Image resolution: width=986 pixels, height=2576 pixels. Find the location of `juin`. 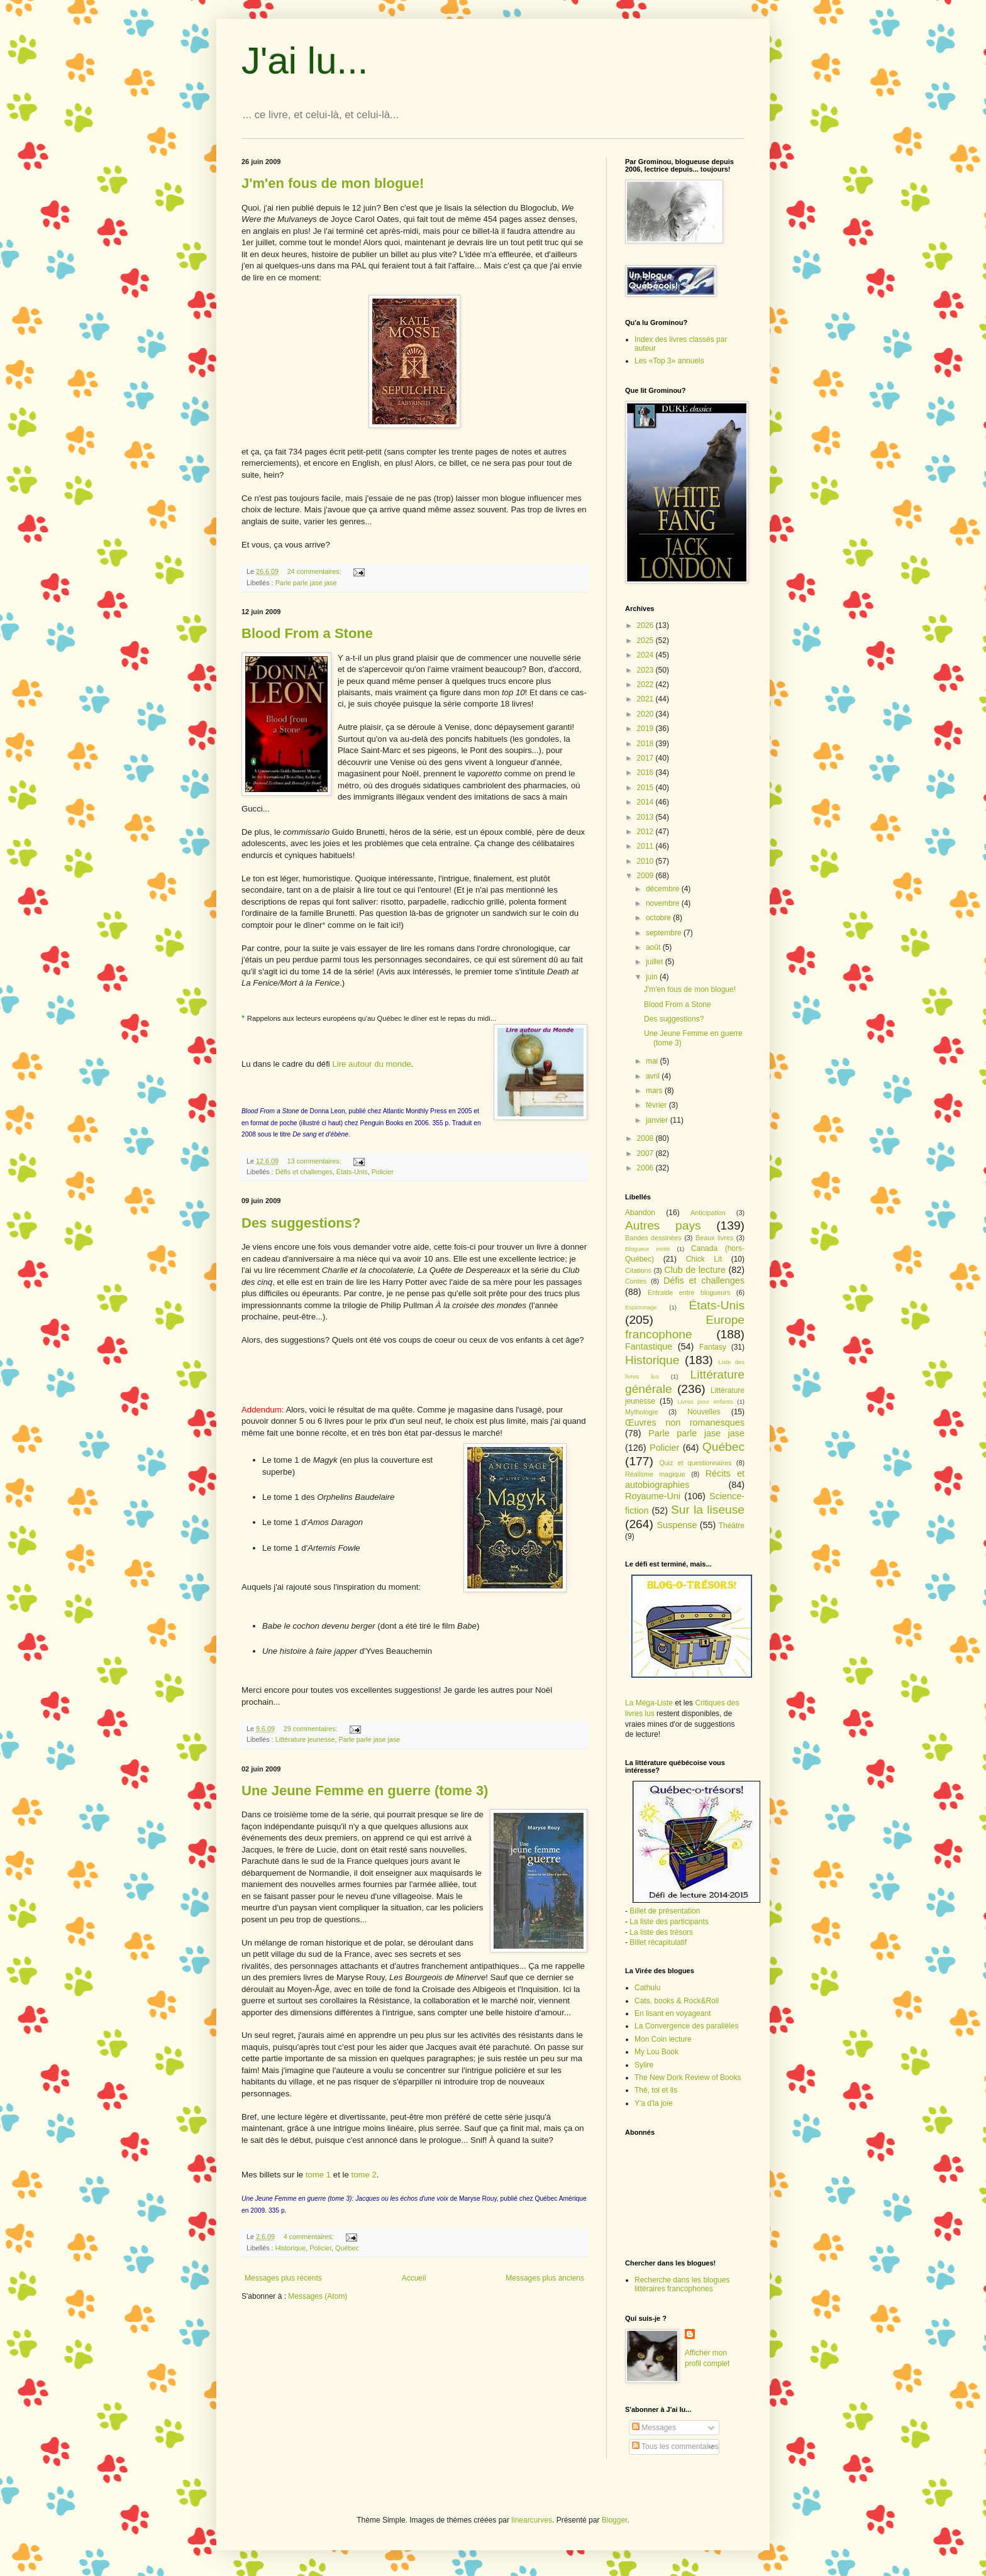

juin is located at coordinates (653, 976).